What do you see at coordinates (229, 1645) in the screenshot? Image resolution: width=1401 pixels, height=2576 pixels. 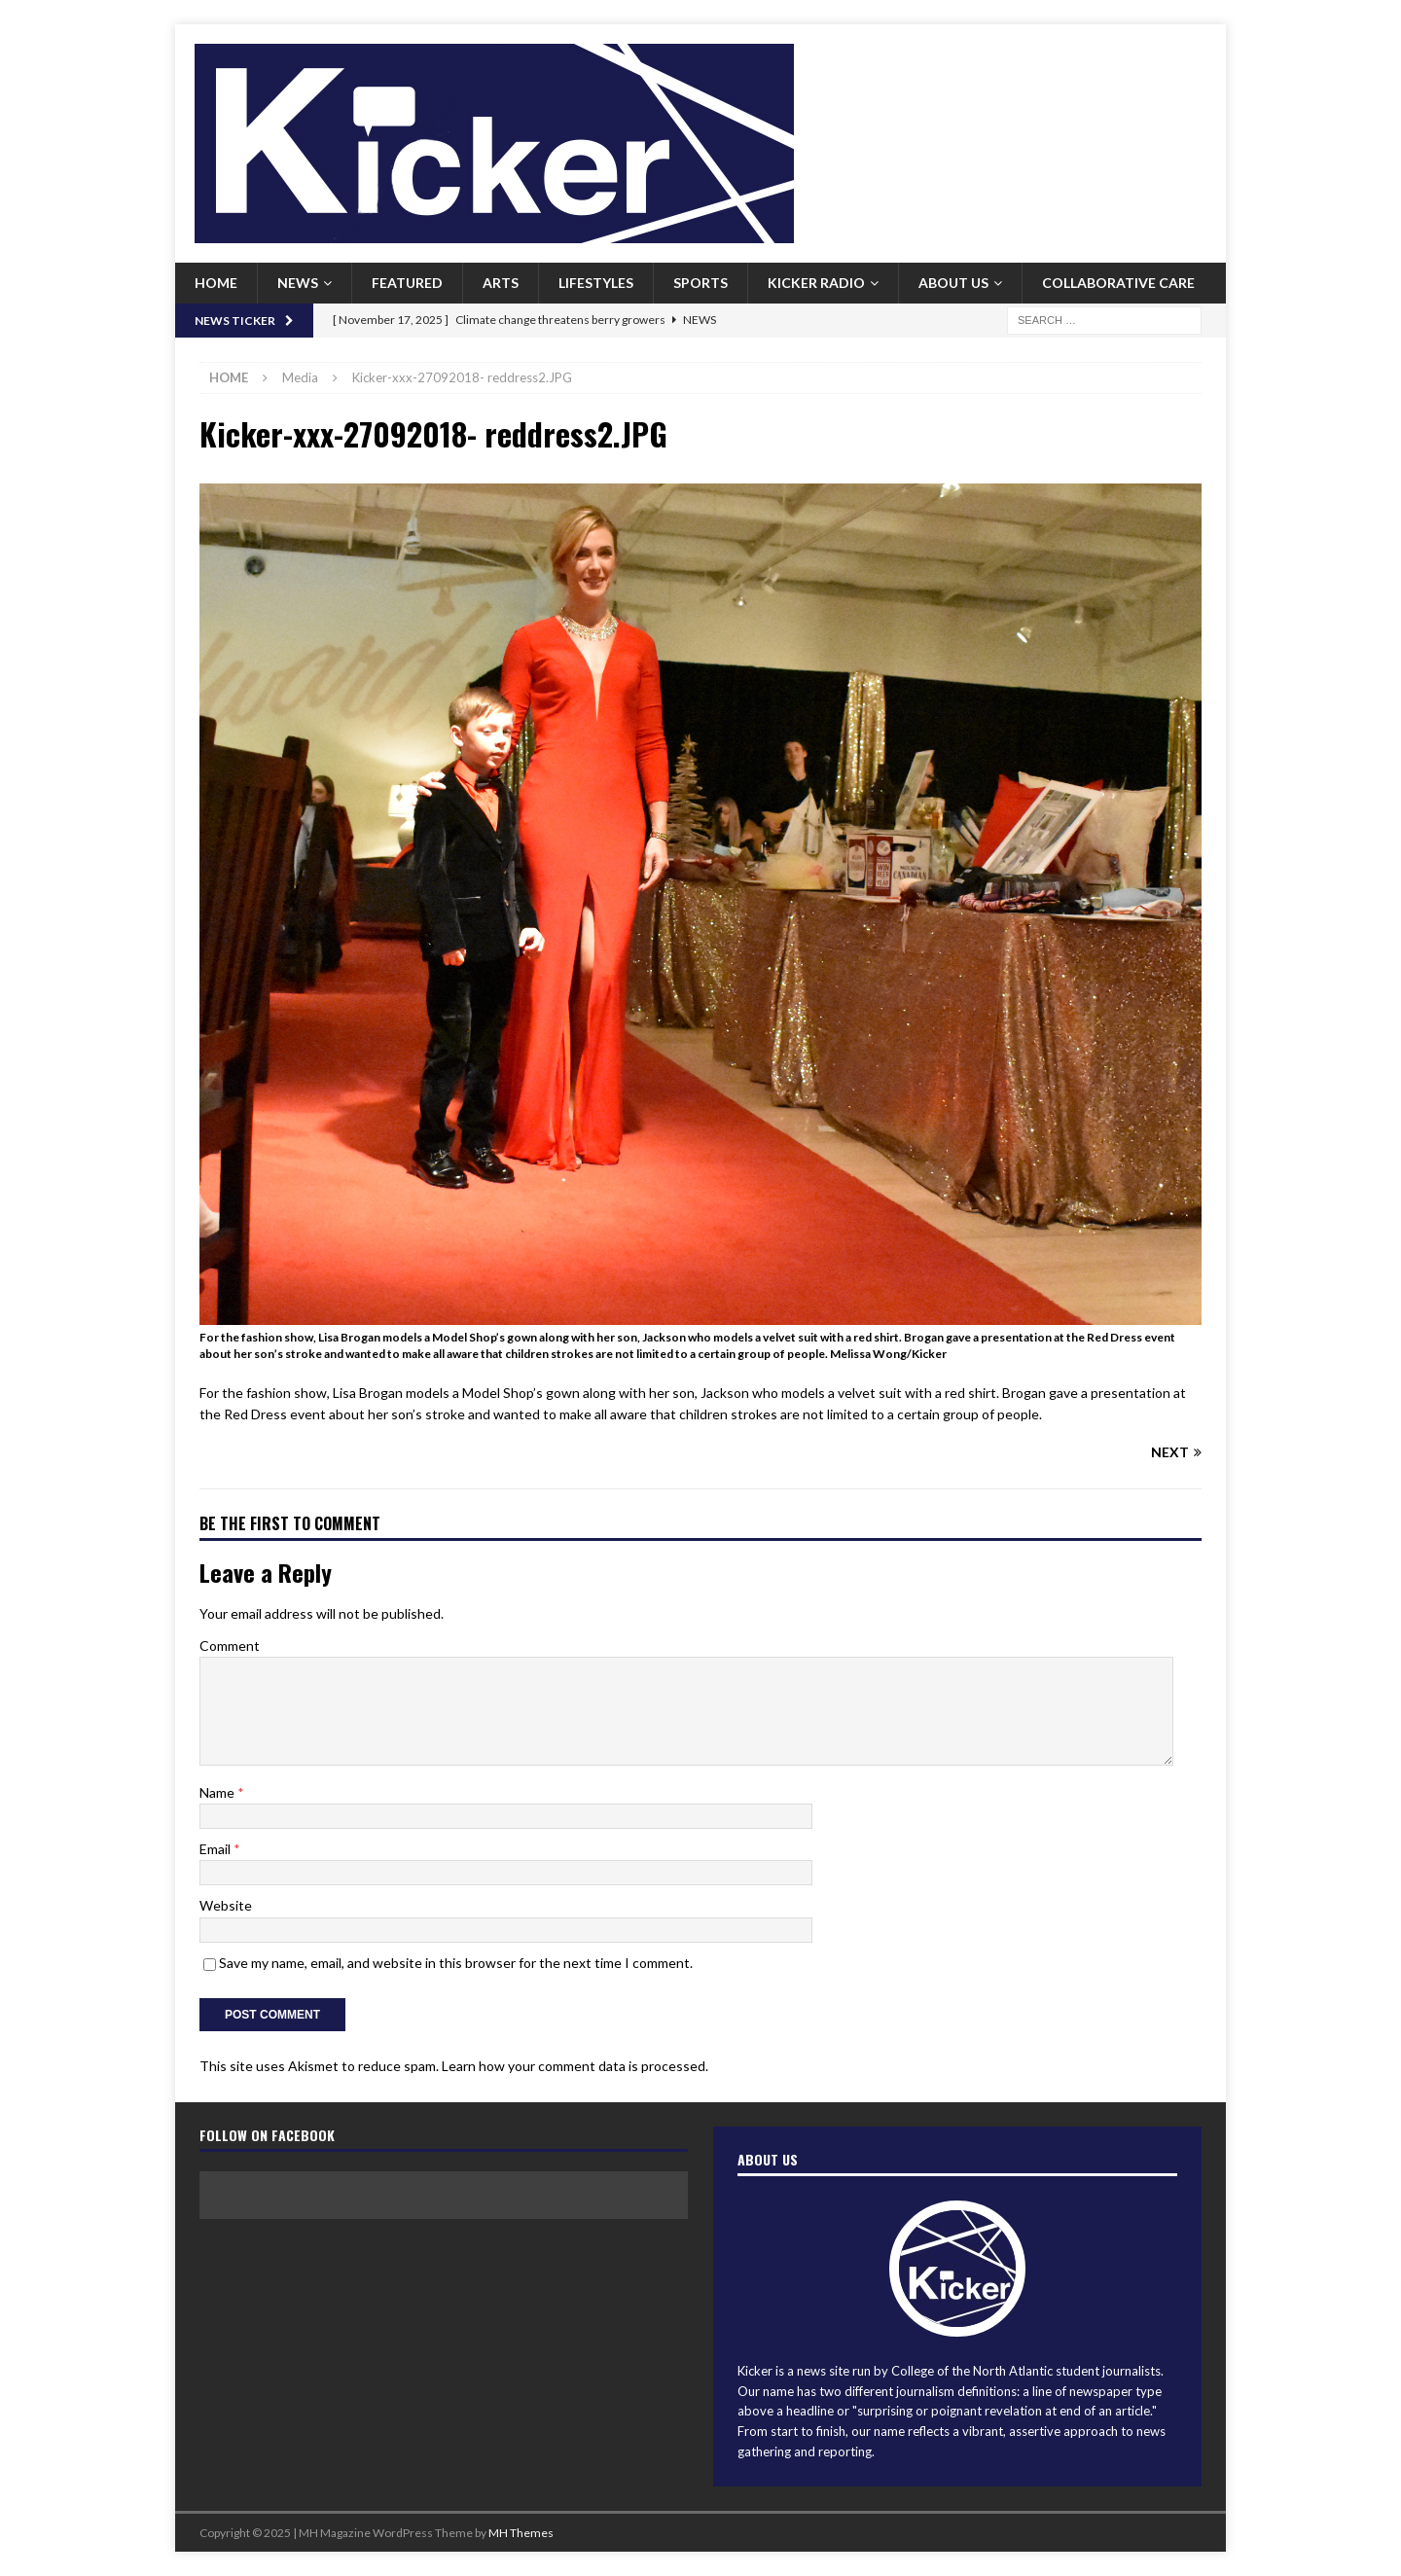 I see `Comment` at bounding box center [229, 1645].